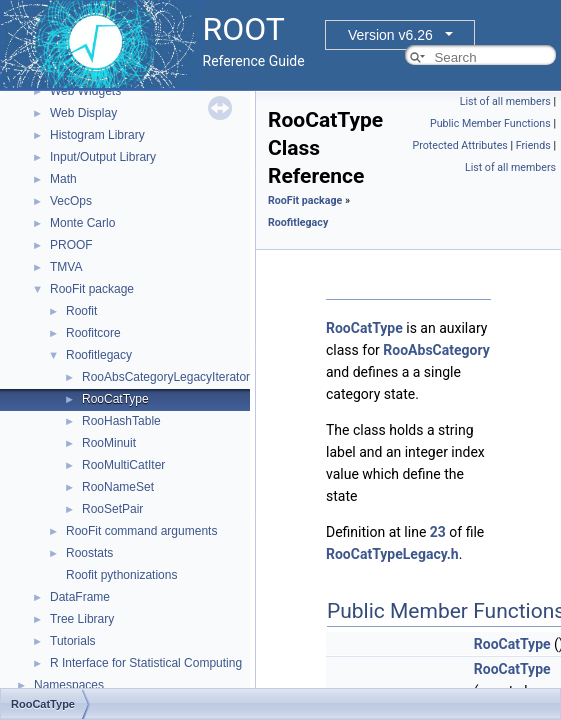 The height and width of the screenshot is (720, 561). What do you see at coordinates (459, 145) in the screenshot?
I see `Protected Attributes` at bounding box center [459, 145].